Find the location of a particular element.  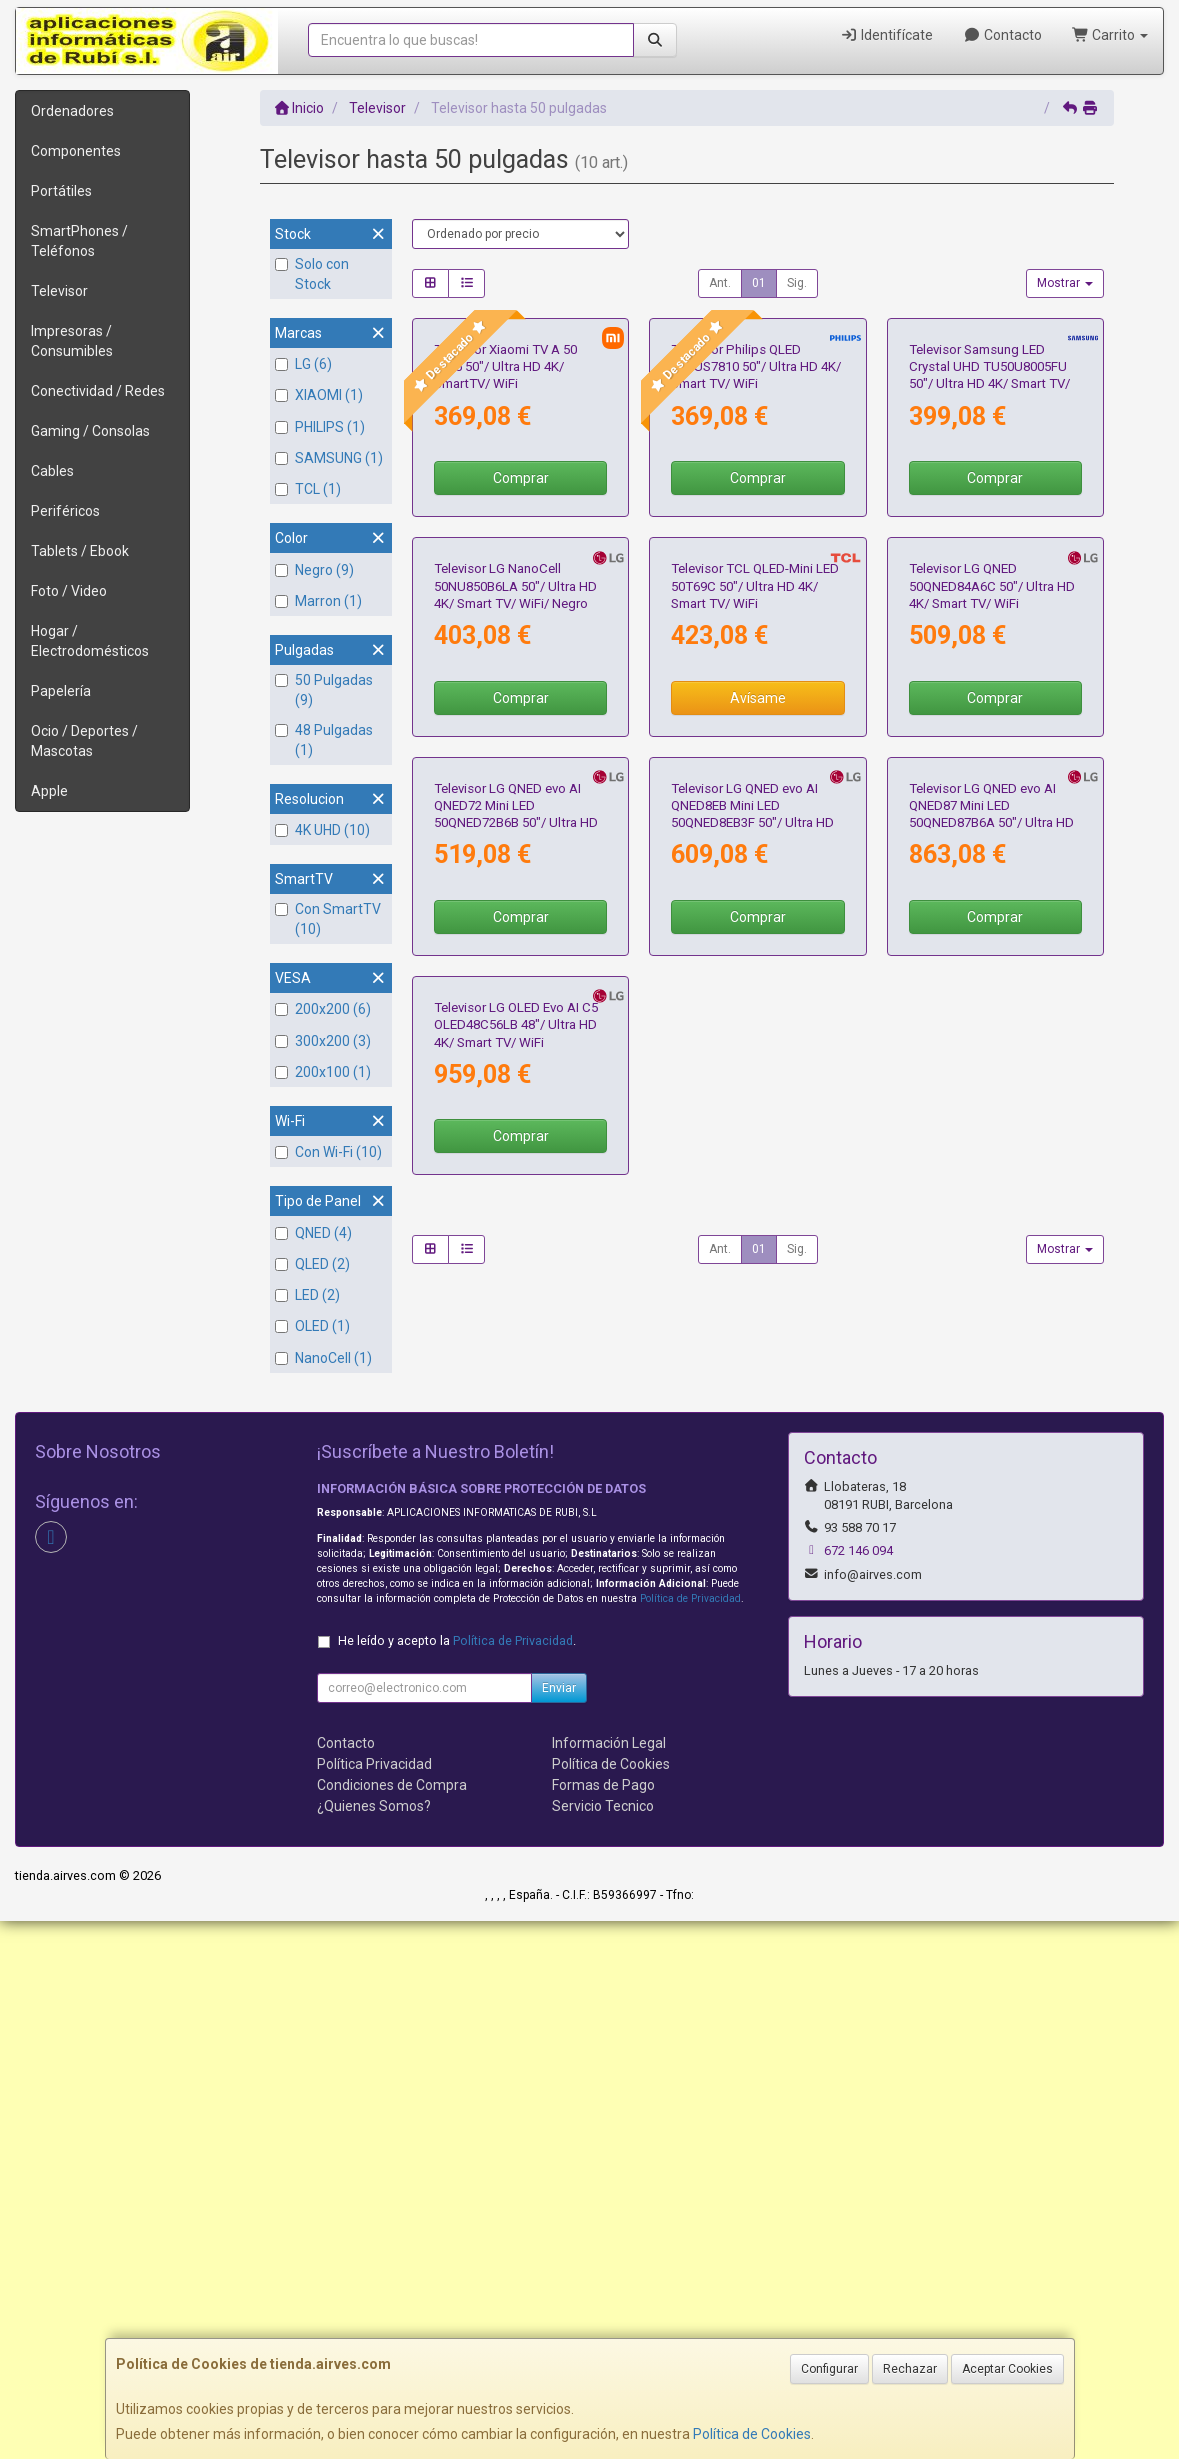

OLED (1) is located at coordinates (312, 1326).